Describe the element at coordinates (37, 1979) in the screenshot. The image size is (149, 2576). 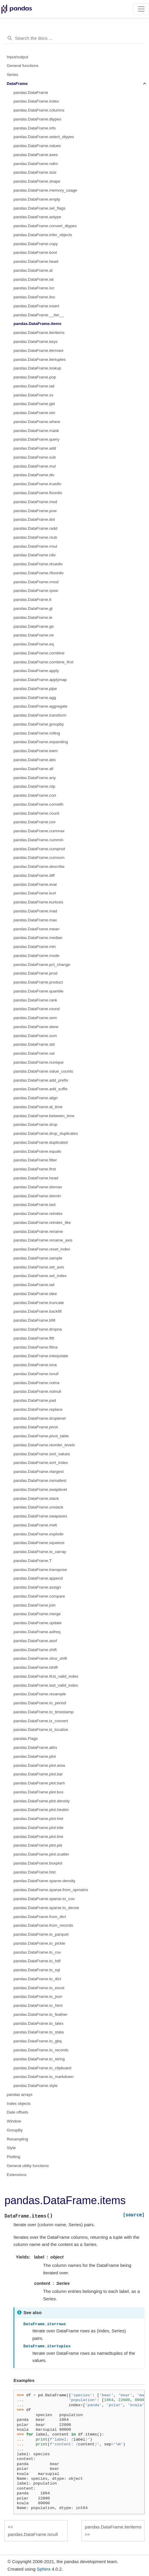
I see `pandas.DataFrame.to_dict` at that location.